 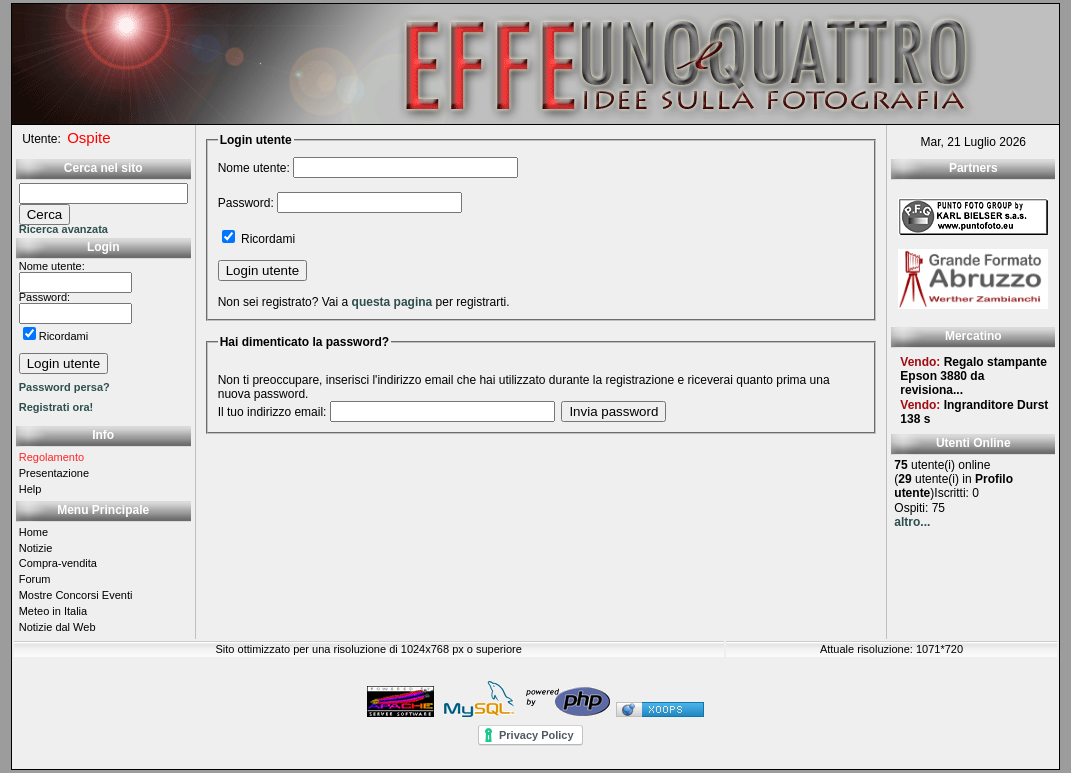 I want to click on questa pagina, so click(x=392, y=302).